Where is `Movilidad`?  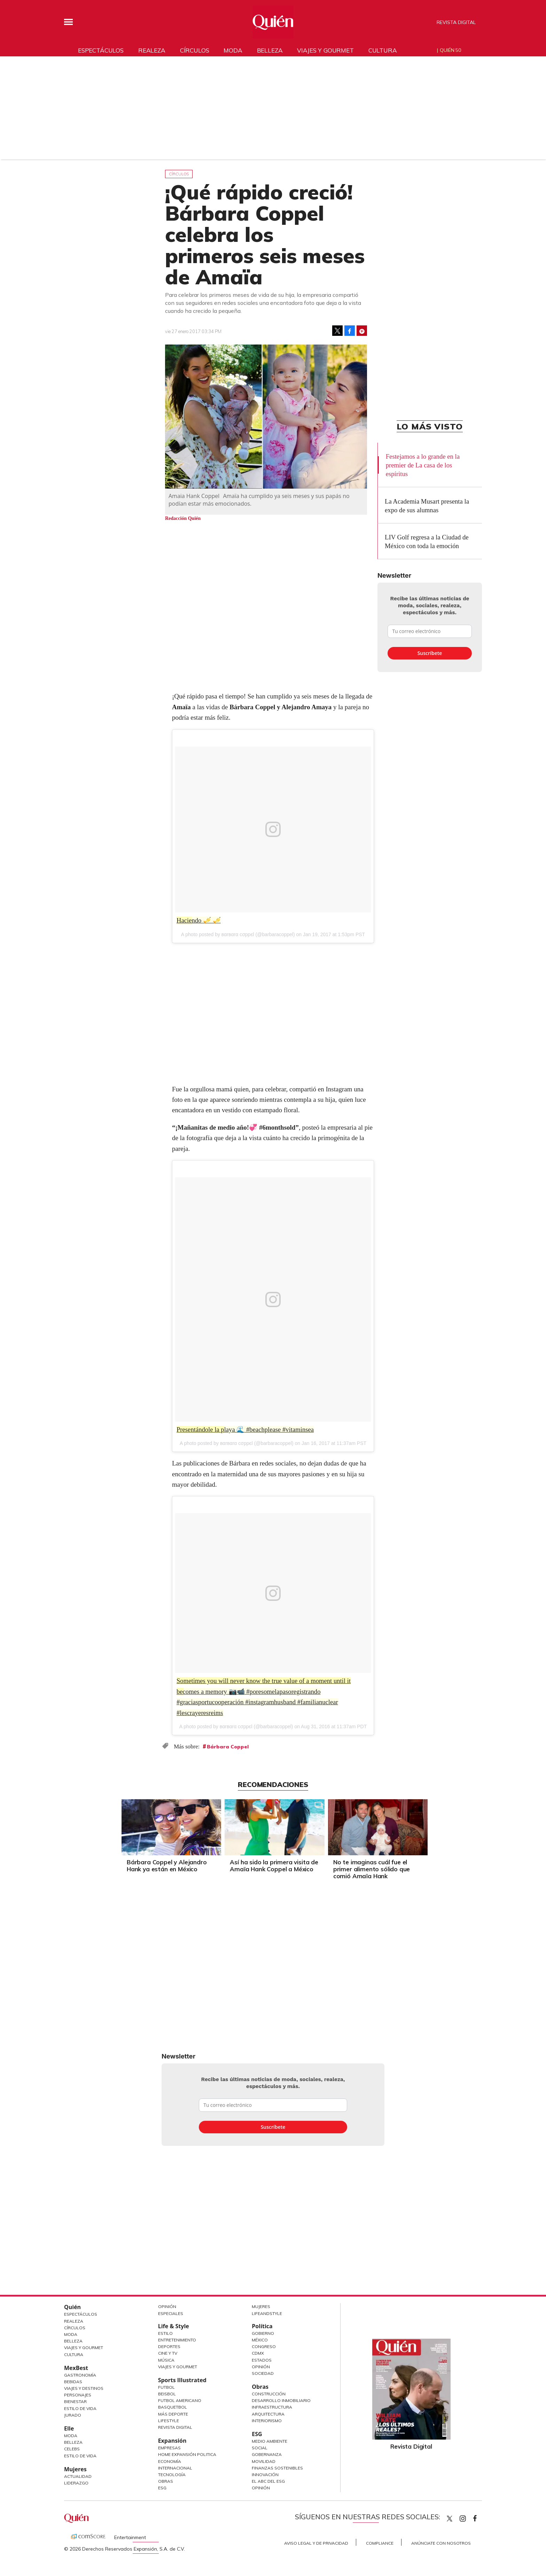
Movilidad is located at coordinates (263, 2461).